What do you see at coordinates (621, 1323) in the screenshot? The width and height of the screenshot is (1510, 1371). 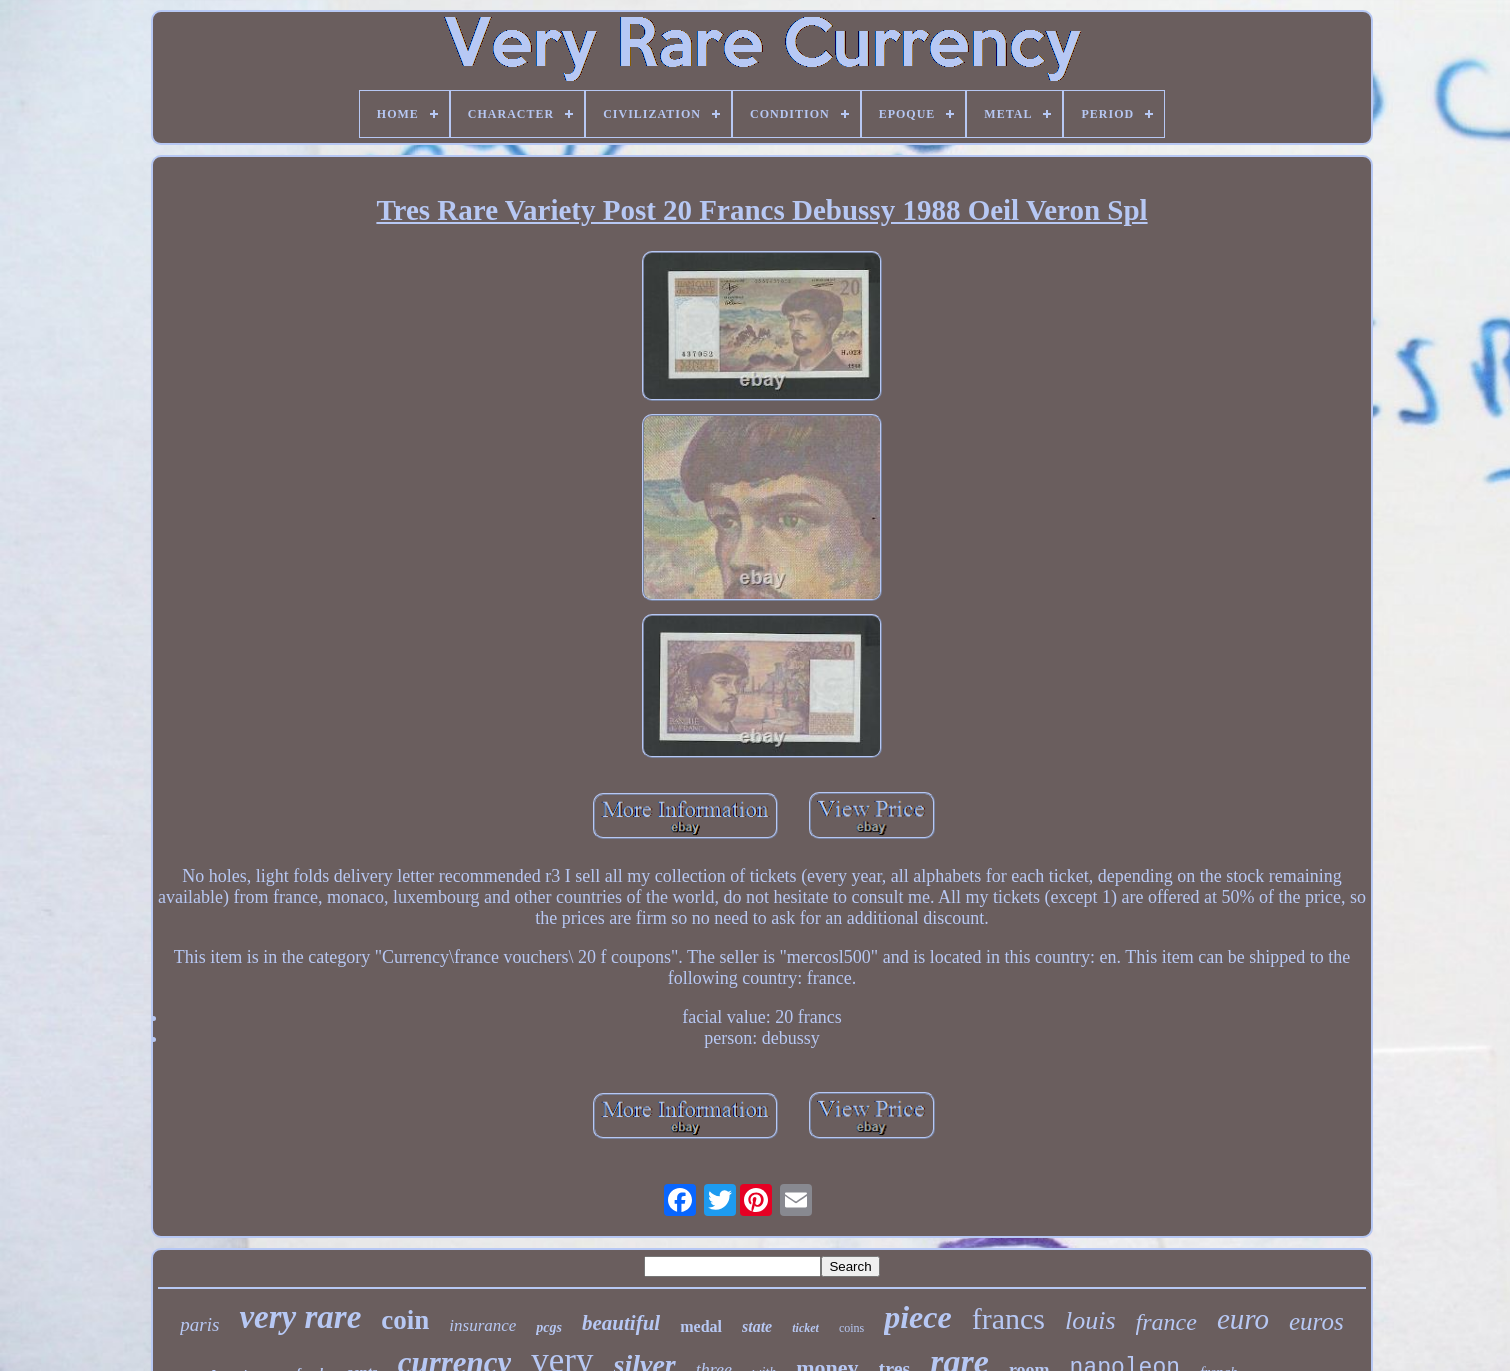 I see `beautiful` at bounding box center [621, 1323].